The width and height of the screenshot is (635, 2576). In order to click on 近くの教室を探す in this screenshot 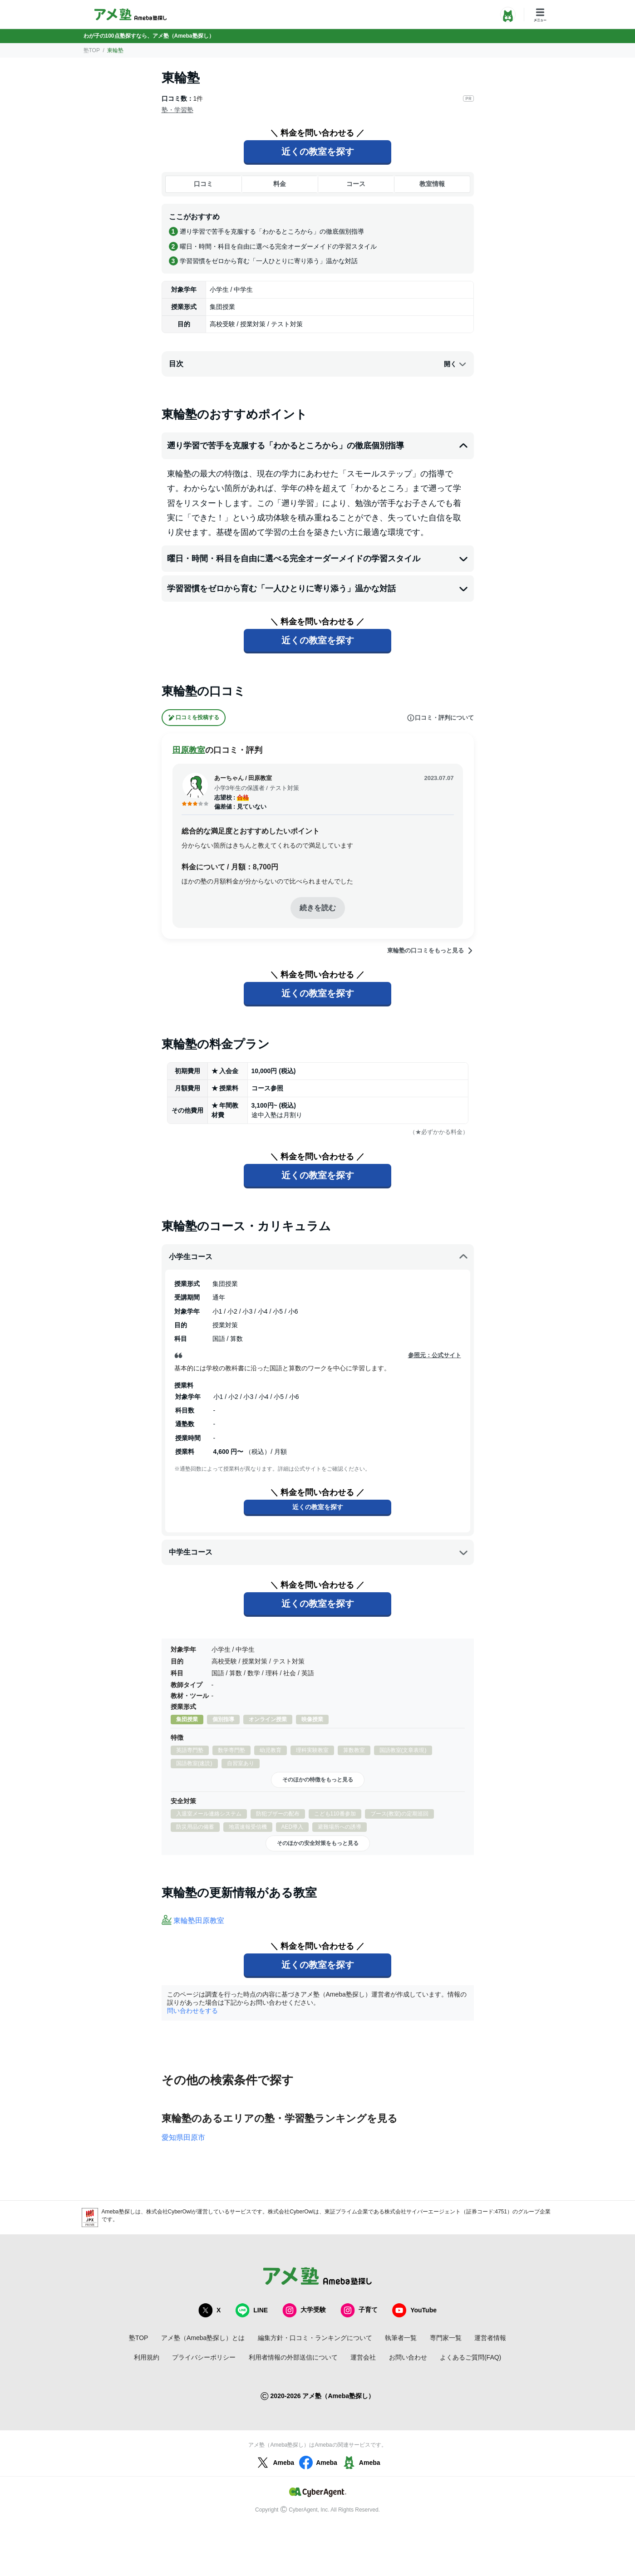, I will do `click(317, 152)`.